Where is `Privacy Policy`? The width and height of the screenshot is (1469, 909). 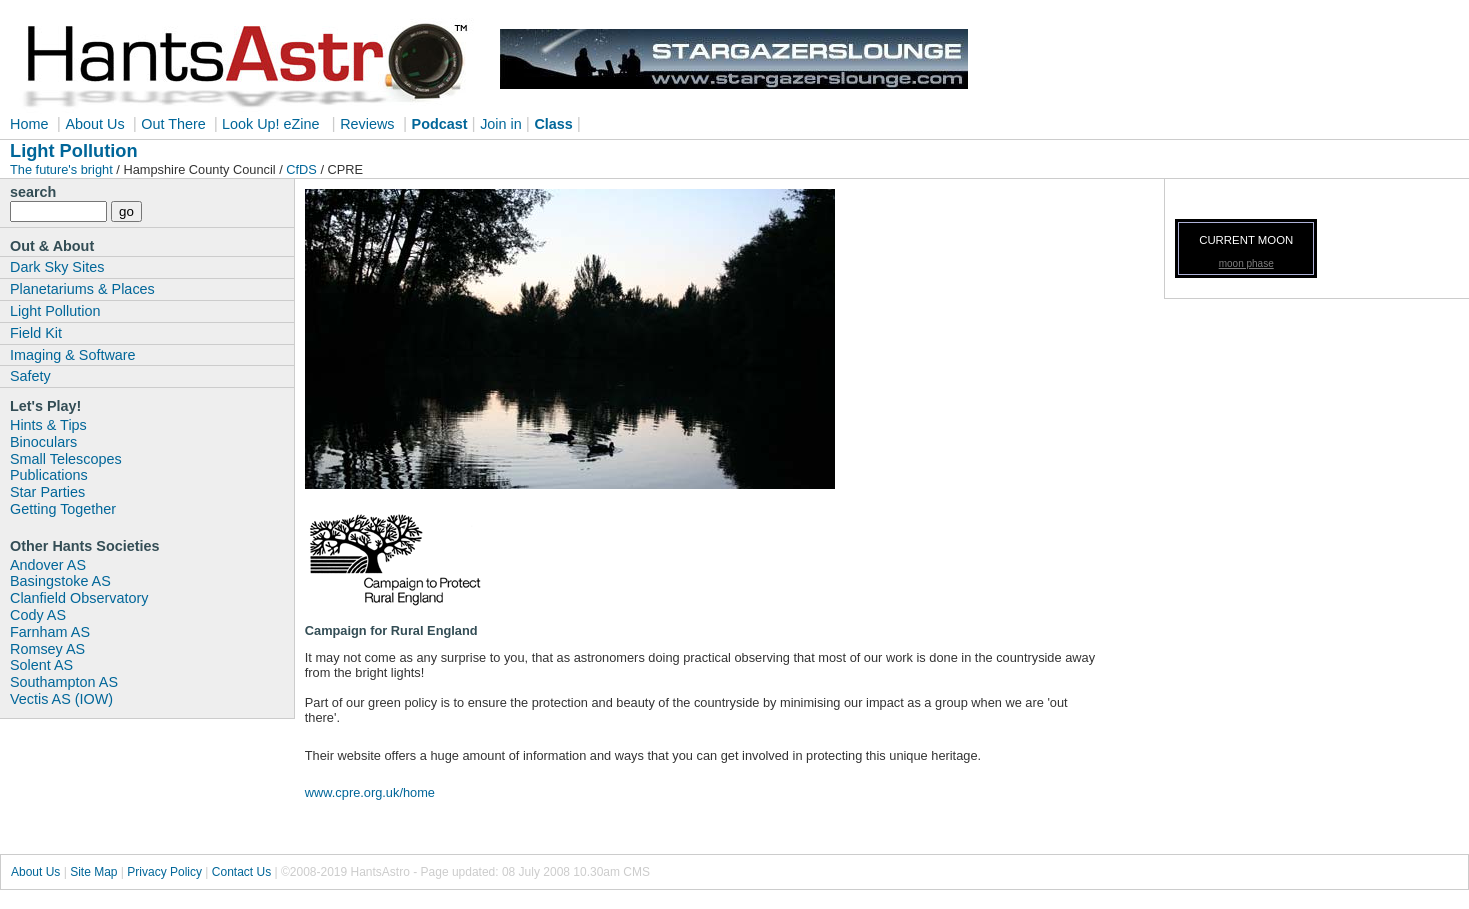
Privacy Policy is located at coordinates (164, 872).